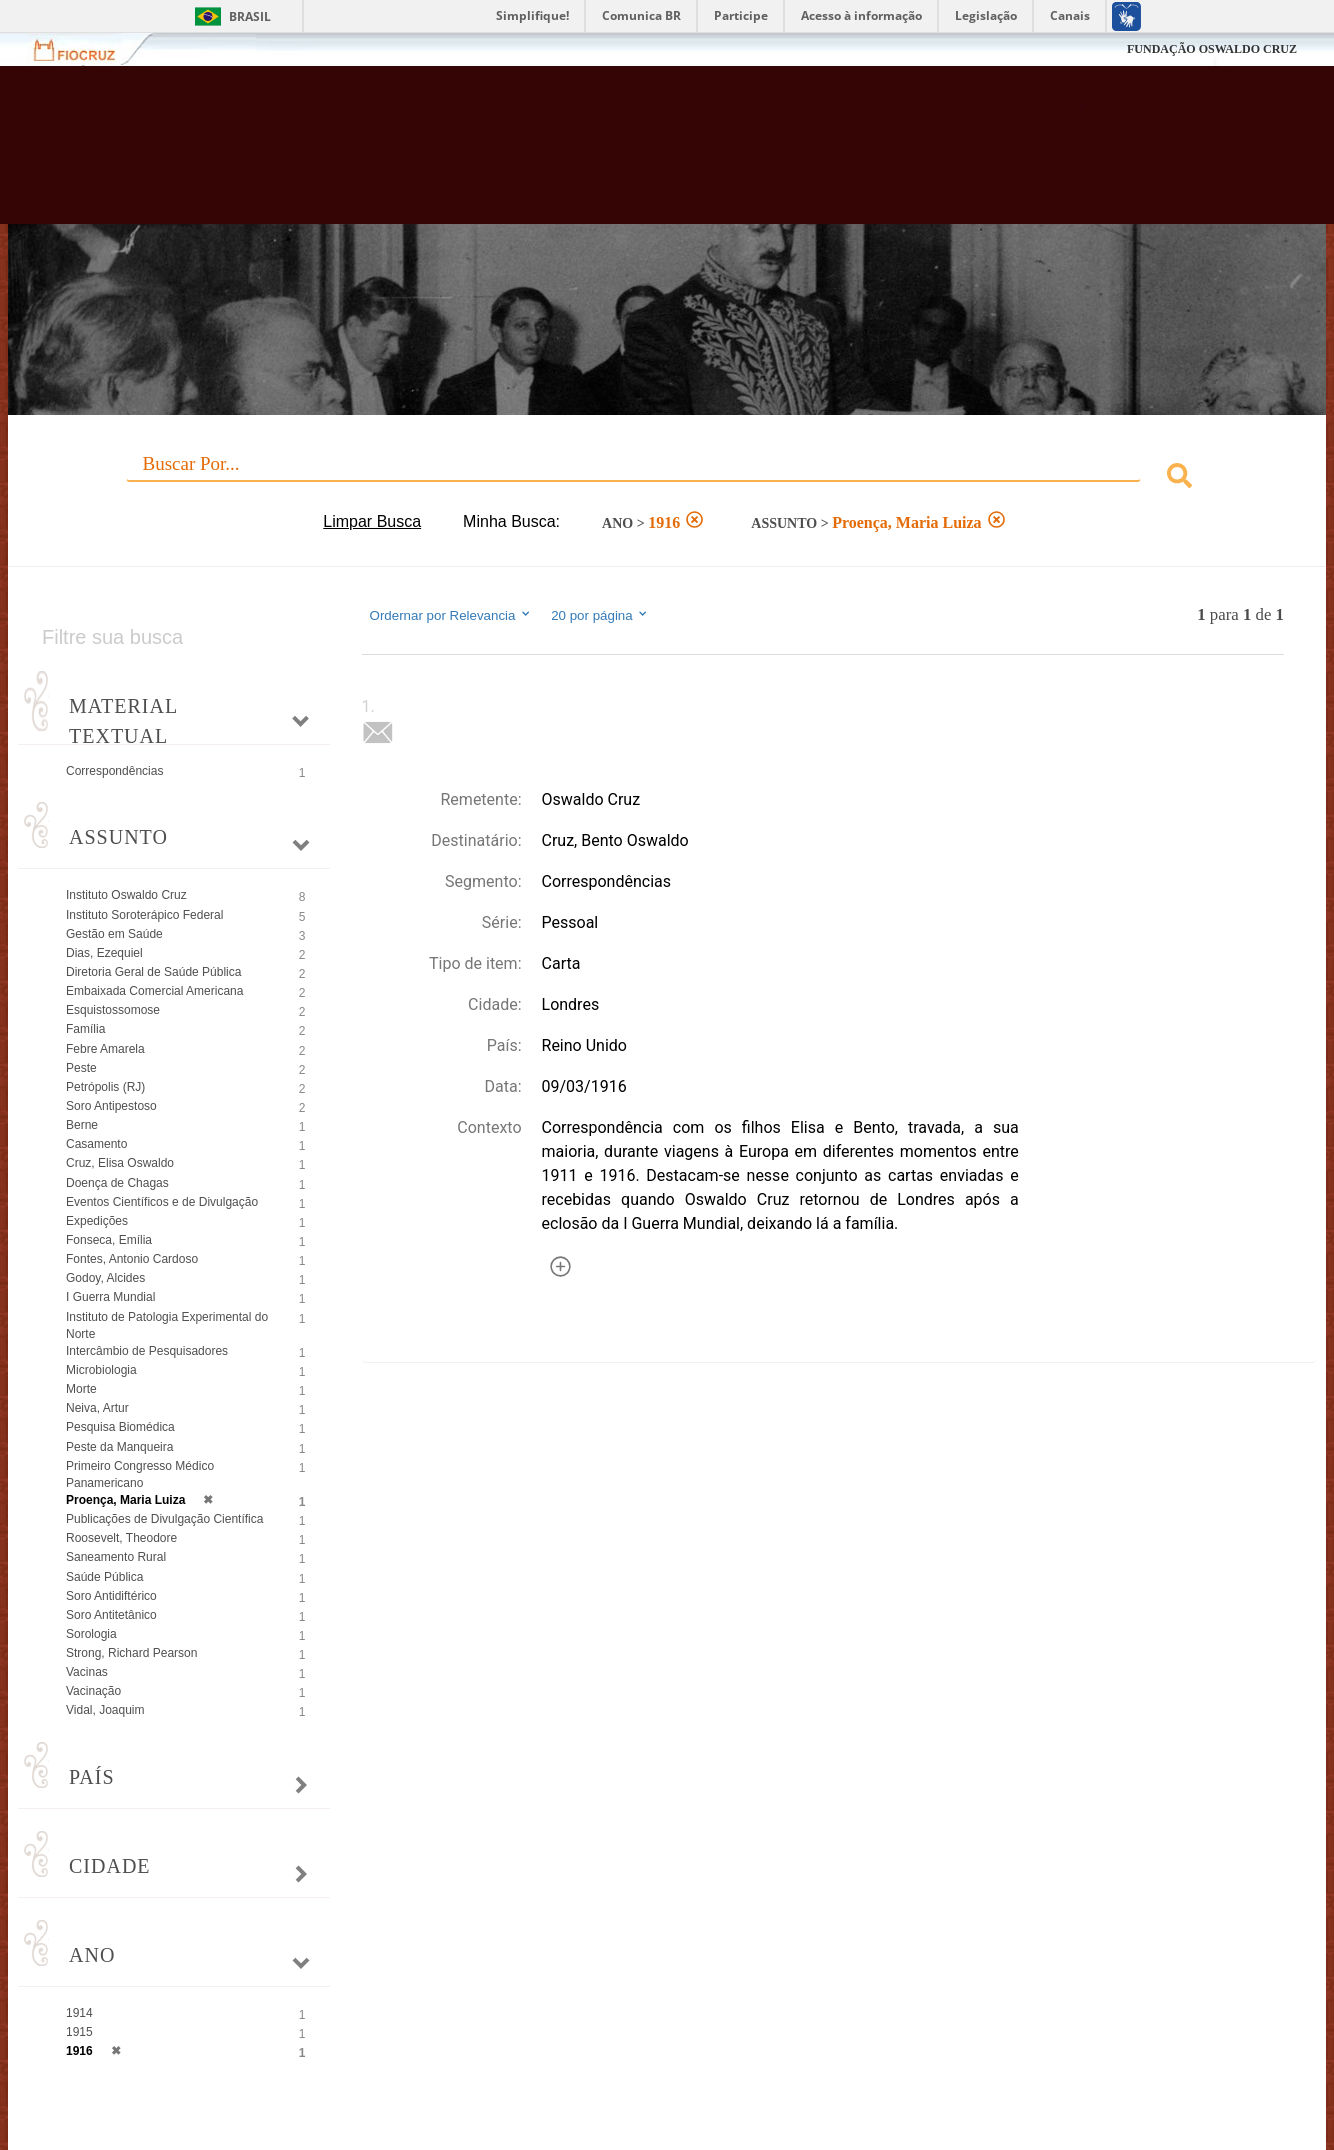 Image resolution: width=1334 pixels, height=2150 pixels. Describe the element at coordinates (97, 1221) in the screenshot. I see `Expedições` at that location.